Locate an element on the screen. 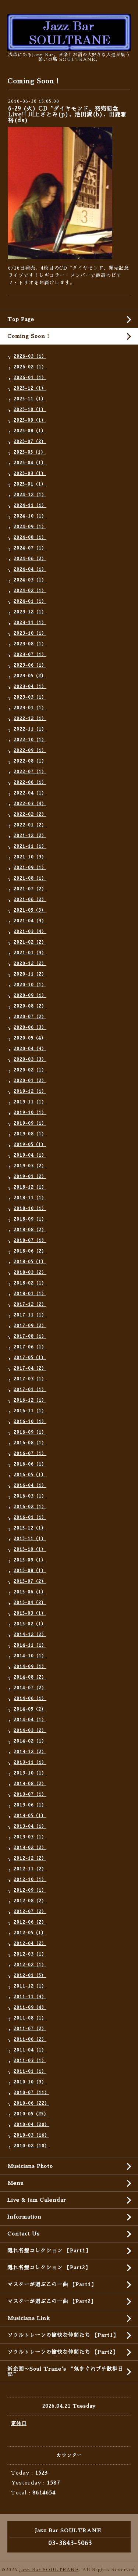  2021-09（1） is located at coordinates (30, 867).